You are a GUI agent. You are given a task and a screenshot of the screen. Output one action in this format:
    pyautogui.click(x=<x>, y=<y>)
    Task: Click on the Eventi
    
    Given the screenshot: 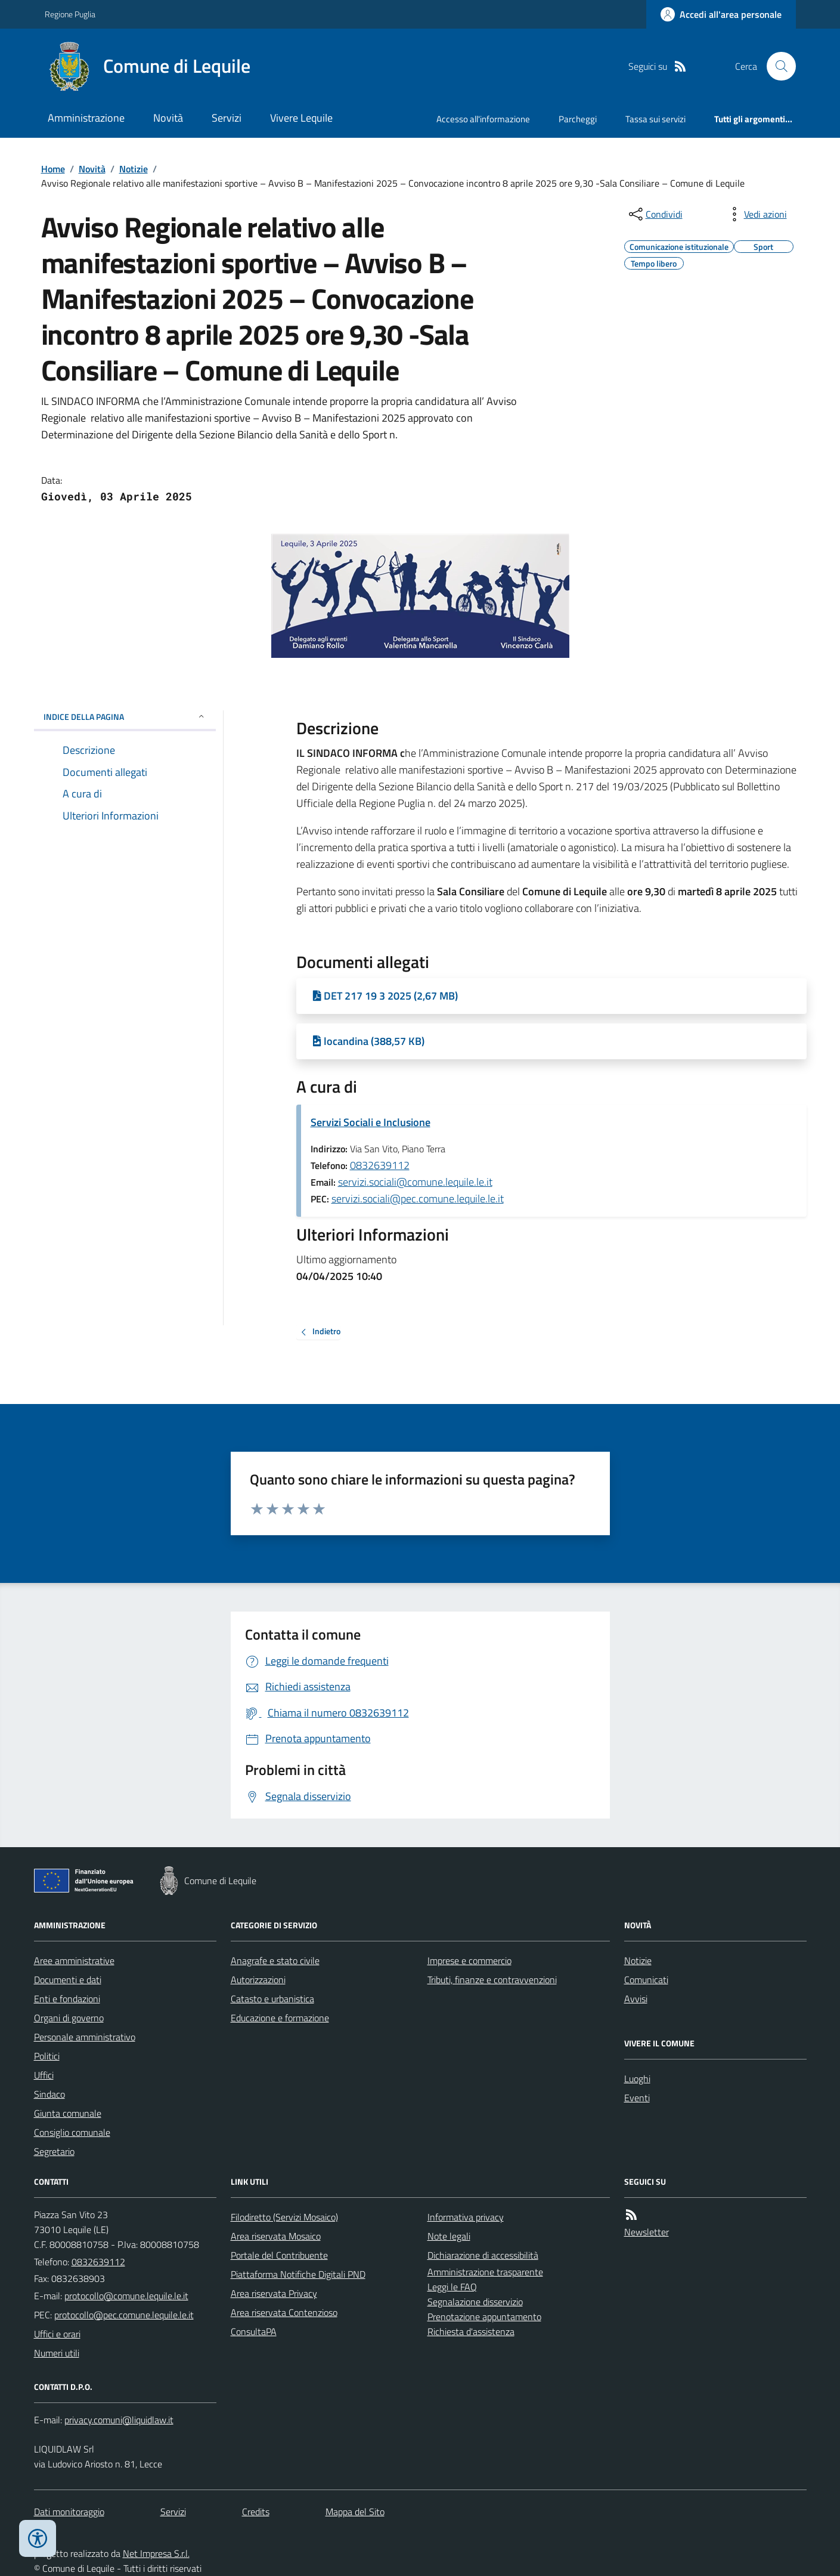 What is the action you would take?
    pyautogui.click(x=637, y=2098)
    